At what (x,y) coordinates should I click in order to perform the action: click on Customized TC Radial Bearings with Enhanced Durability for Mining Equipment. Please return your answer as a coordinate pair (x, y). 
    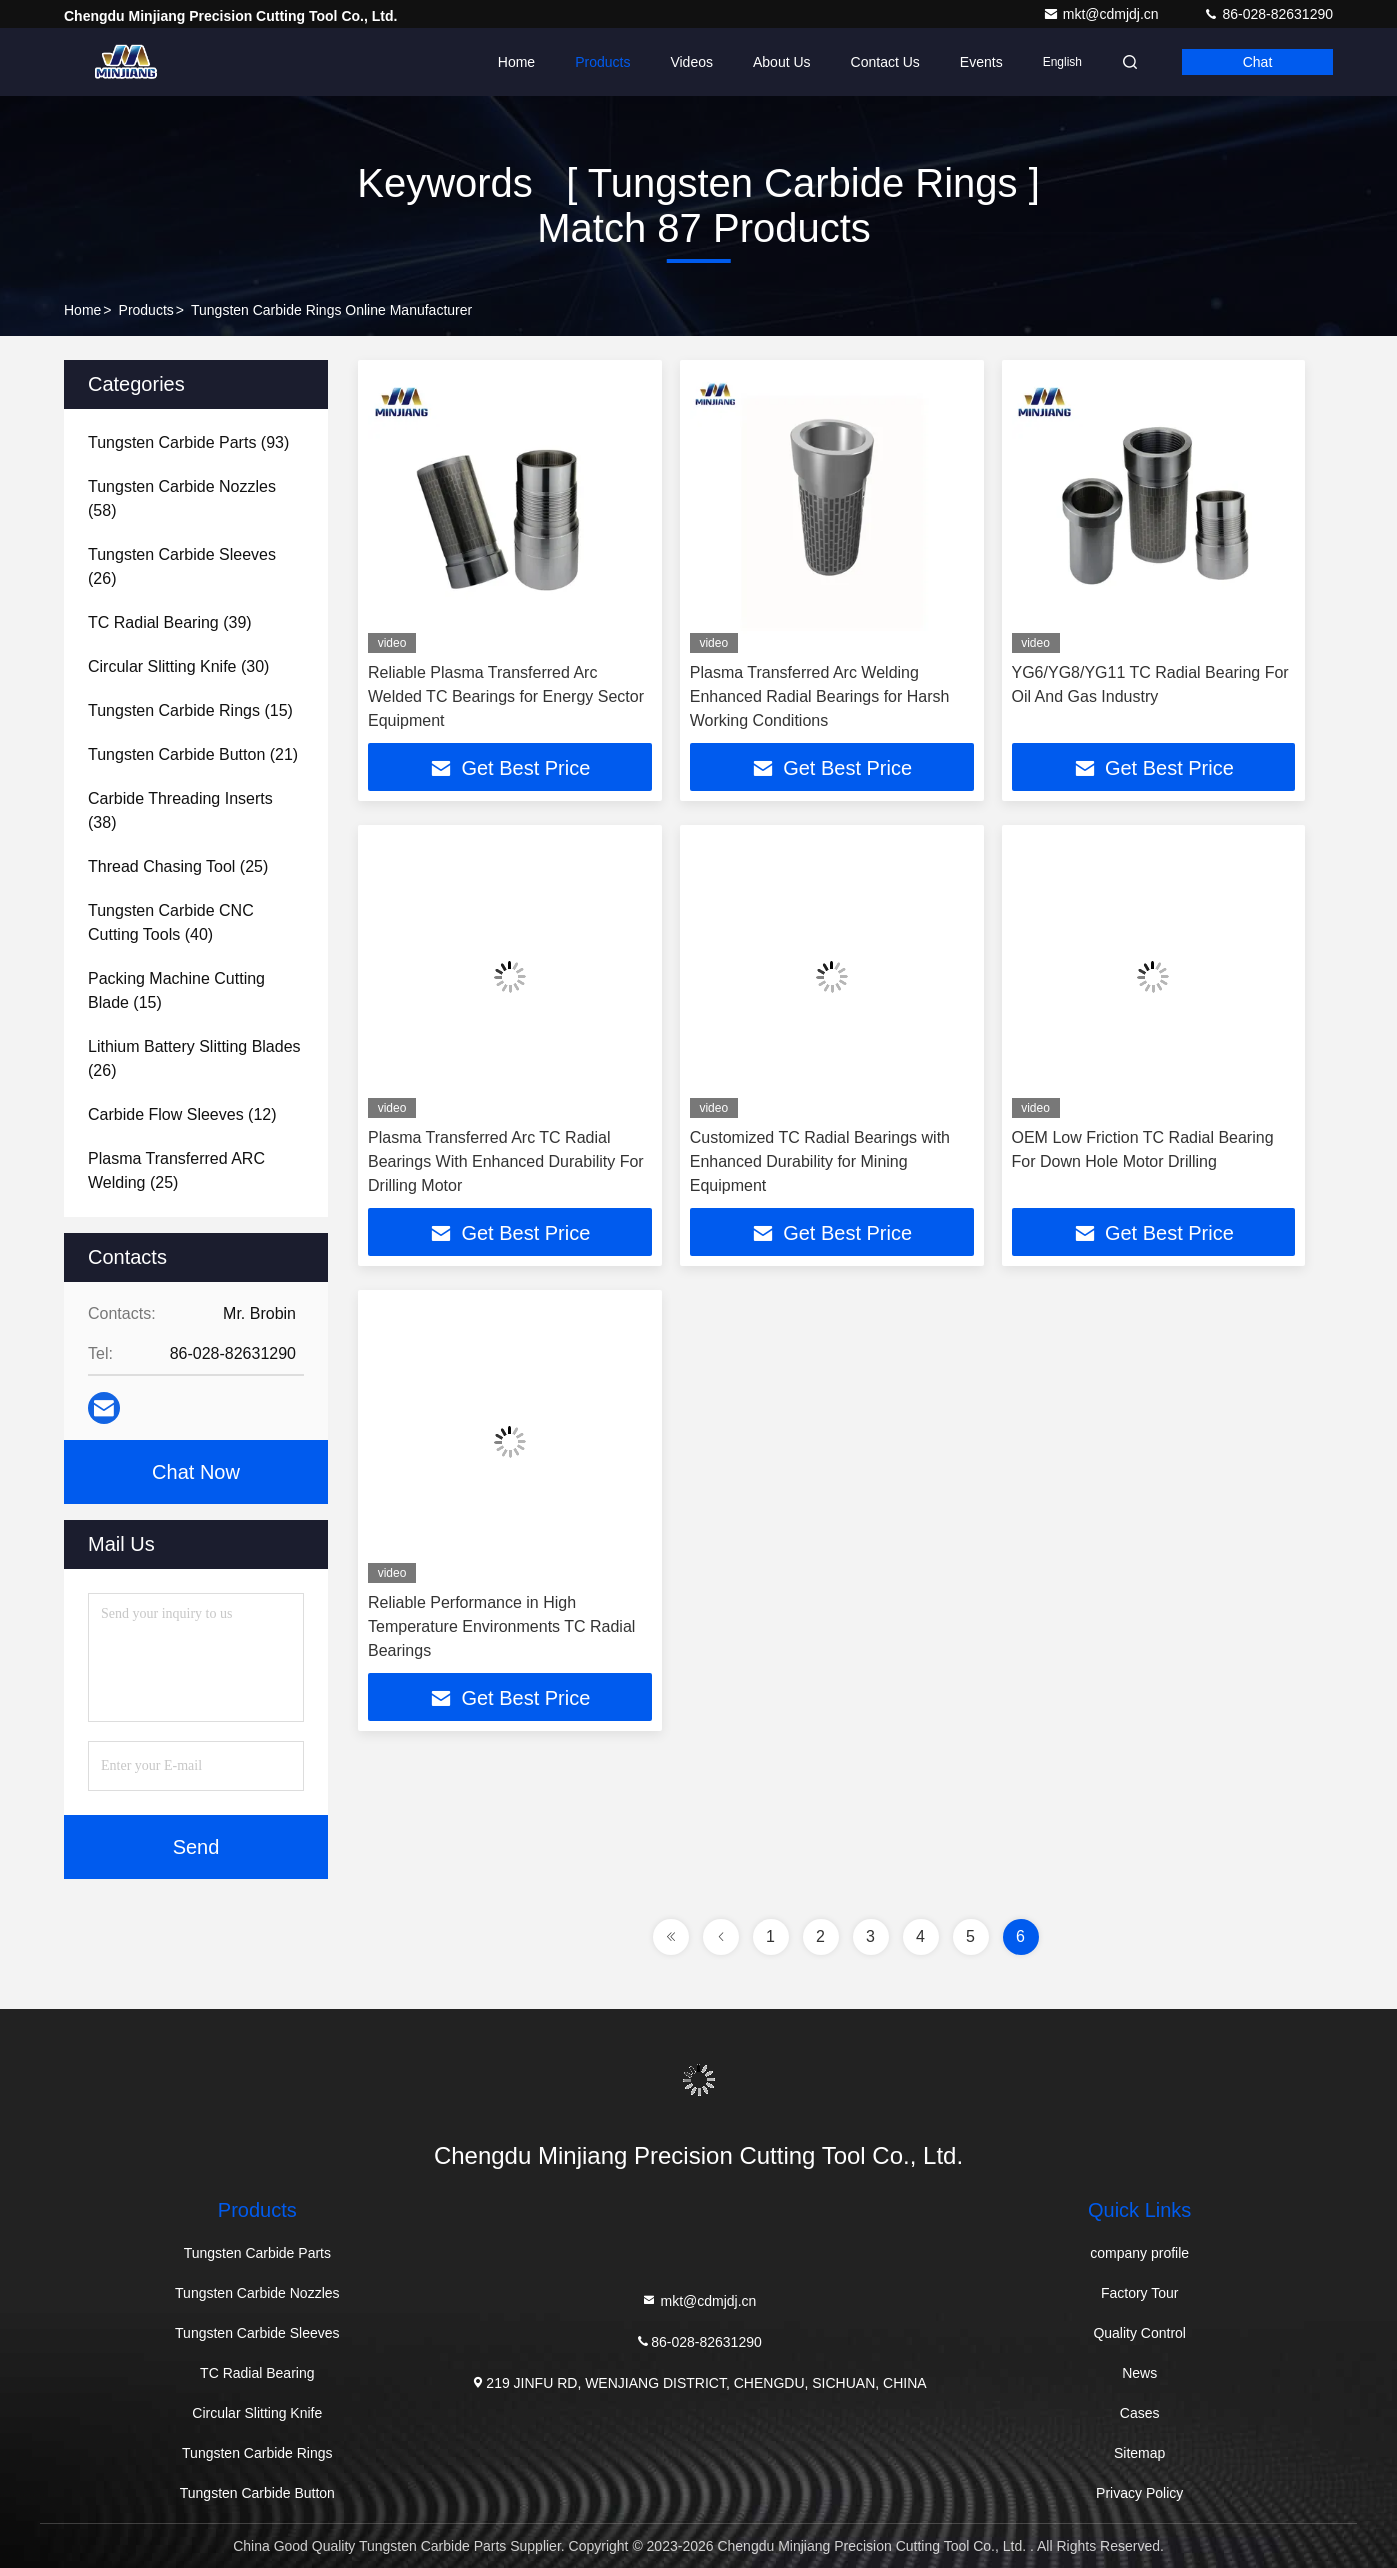
    Looking at the image, I should click on (820, 1161).